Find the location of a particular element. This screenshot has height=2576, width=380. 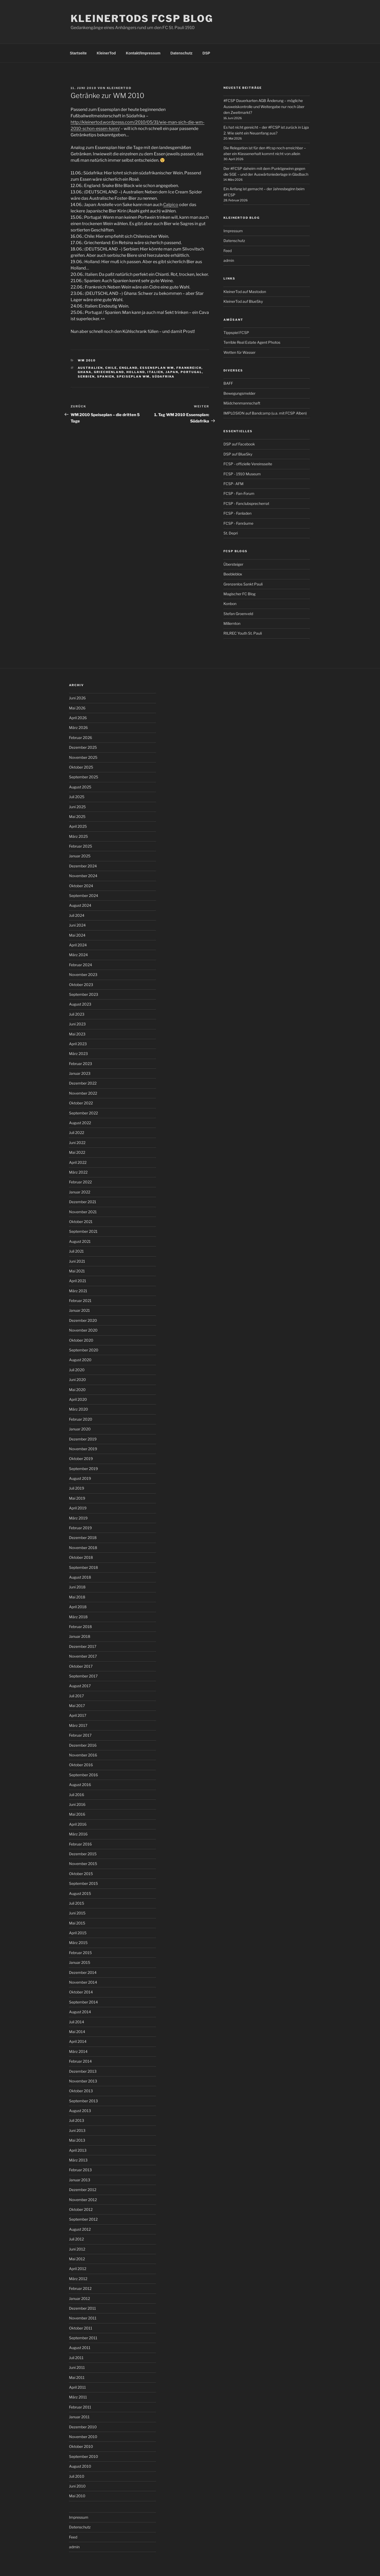

September 2011 is located at coordinates (83, 2338).